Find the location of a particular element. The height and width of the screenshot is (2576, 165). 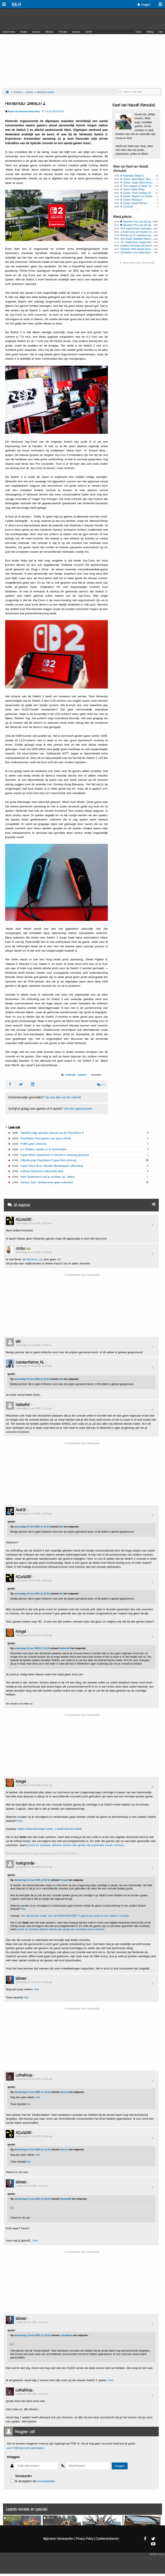

Arts waarschuwt: populaire seksstand breekt massaal penis is located at coordinates (137, 228).